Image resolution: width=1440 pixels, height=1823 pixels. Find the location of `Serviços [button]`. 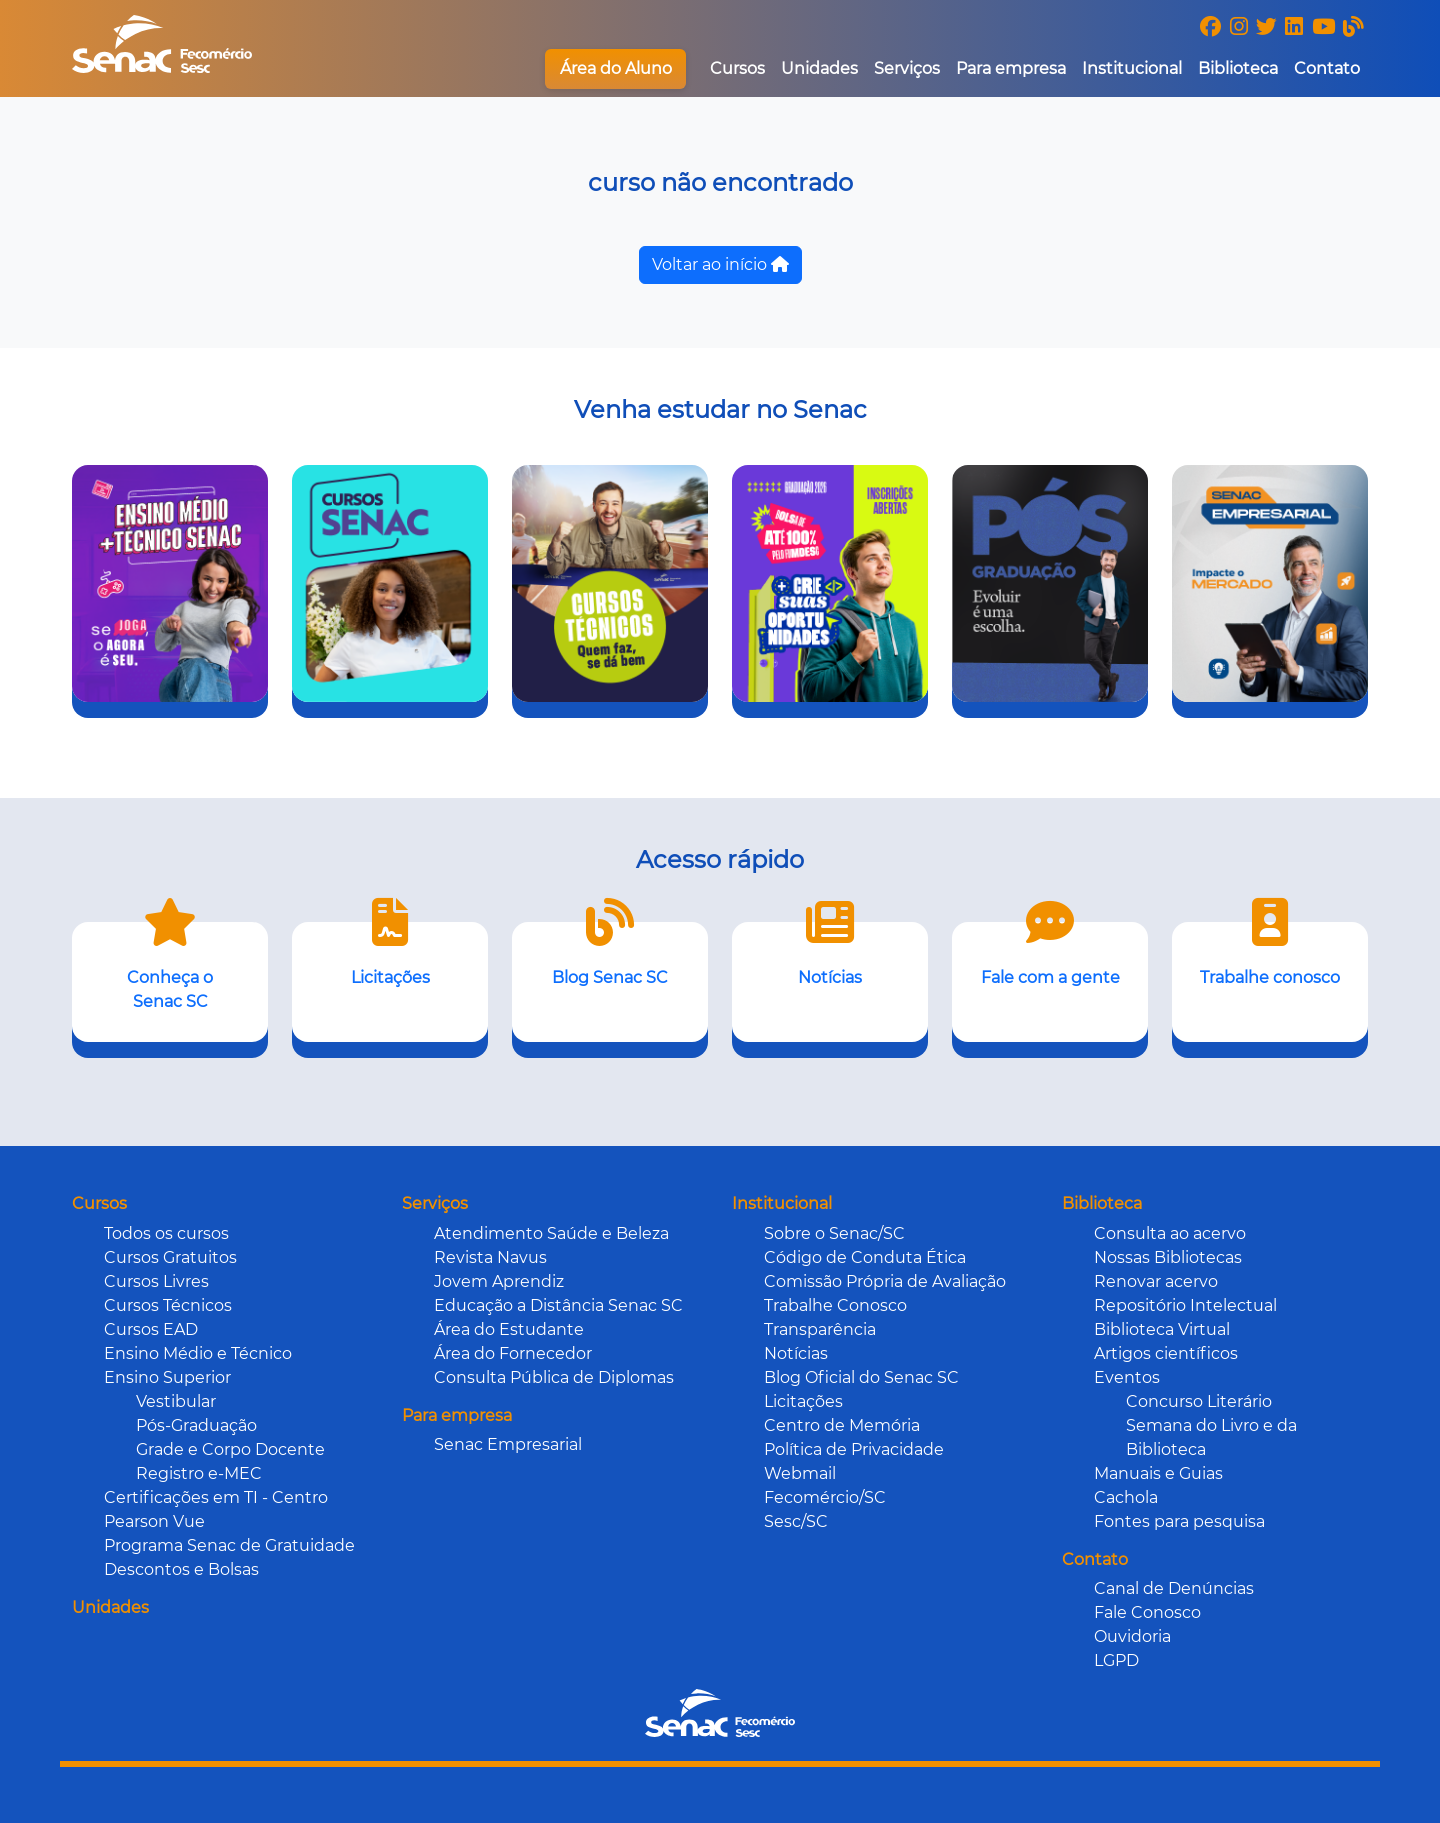

Serviços [button] is located at coordinates (907, 68).